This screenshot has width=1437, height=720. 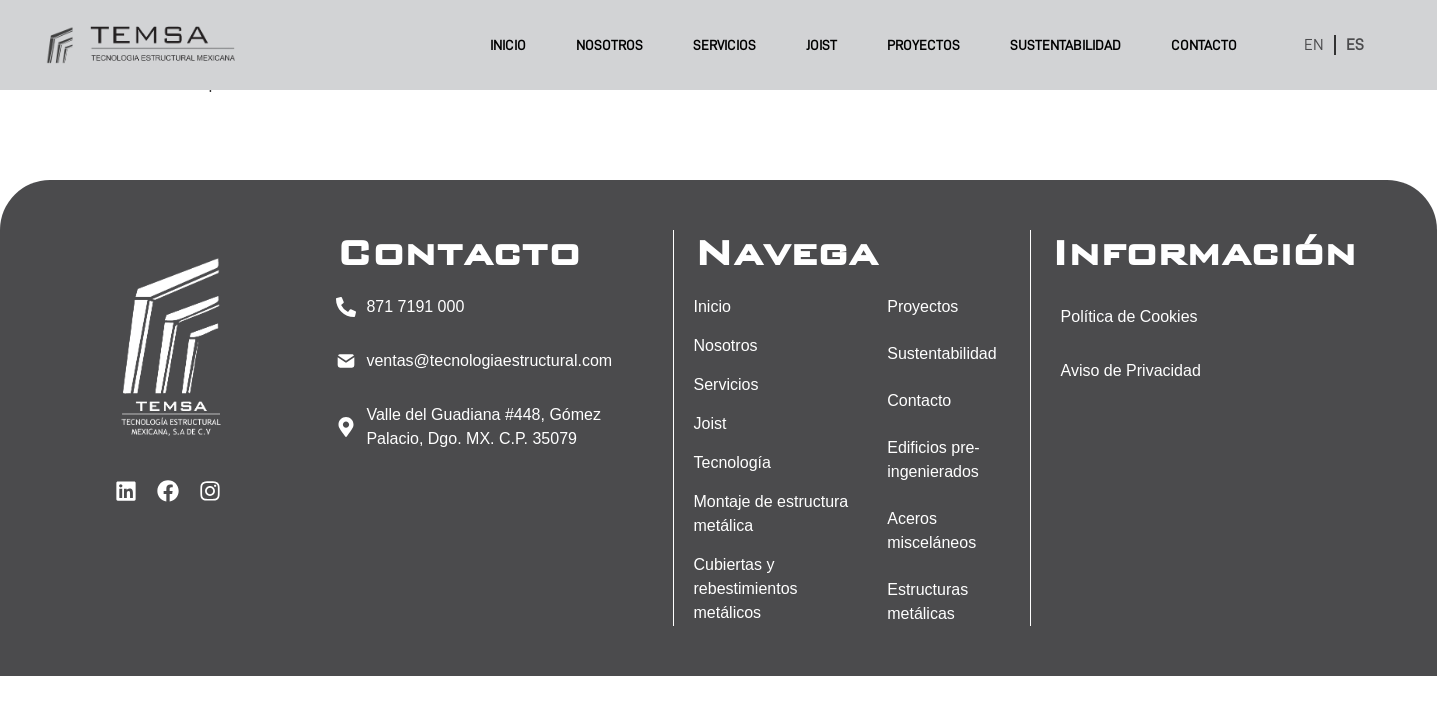 What do you see at coordinates (609, 45) in the screenshot?
I see `Nosotros` at bounding box center [609, 45].